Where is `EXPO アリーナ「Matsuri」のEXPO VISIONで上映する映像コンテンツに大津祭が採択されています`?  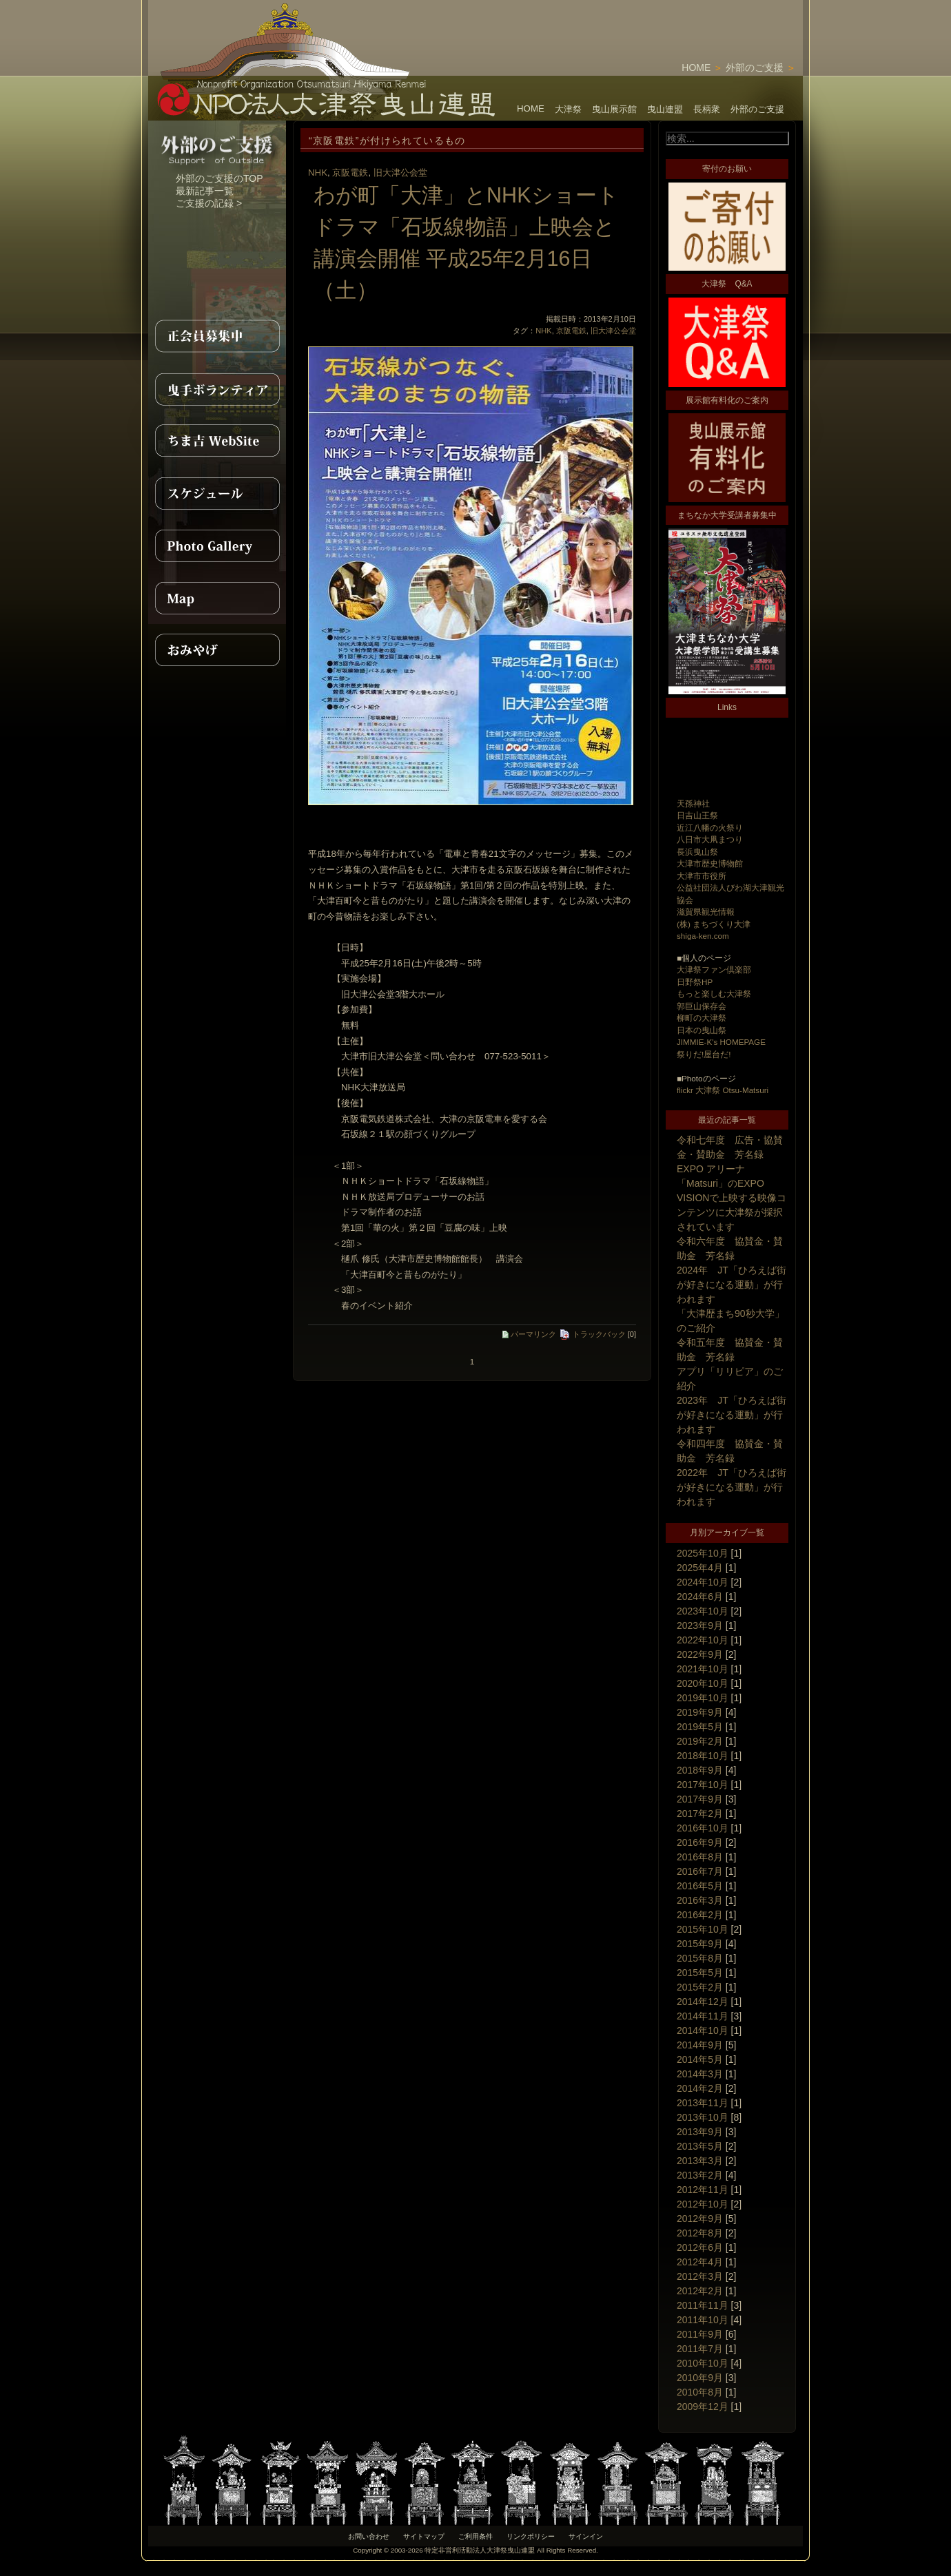
EXPO アリーナ「Matsuri」のEXPO VISIONで上映する映像コンテンツに大津祭が採択されています is located at coordinates (731, 1197).